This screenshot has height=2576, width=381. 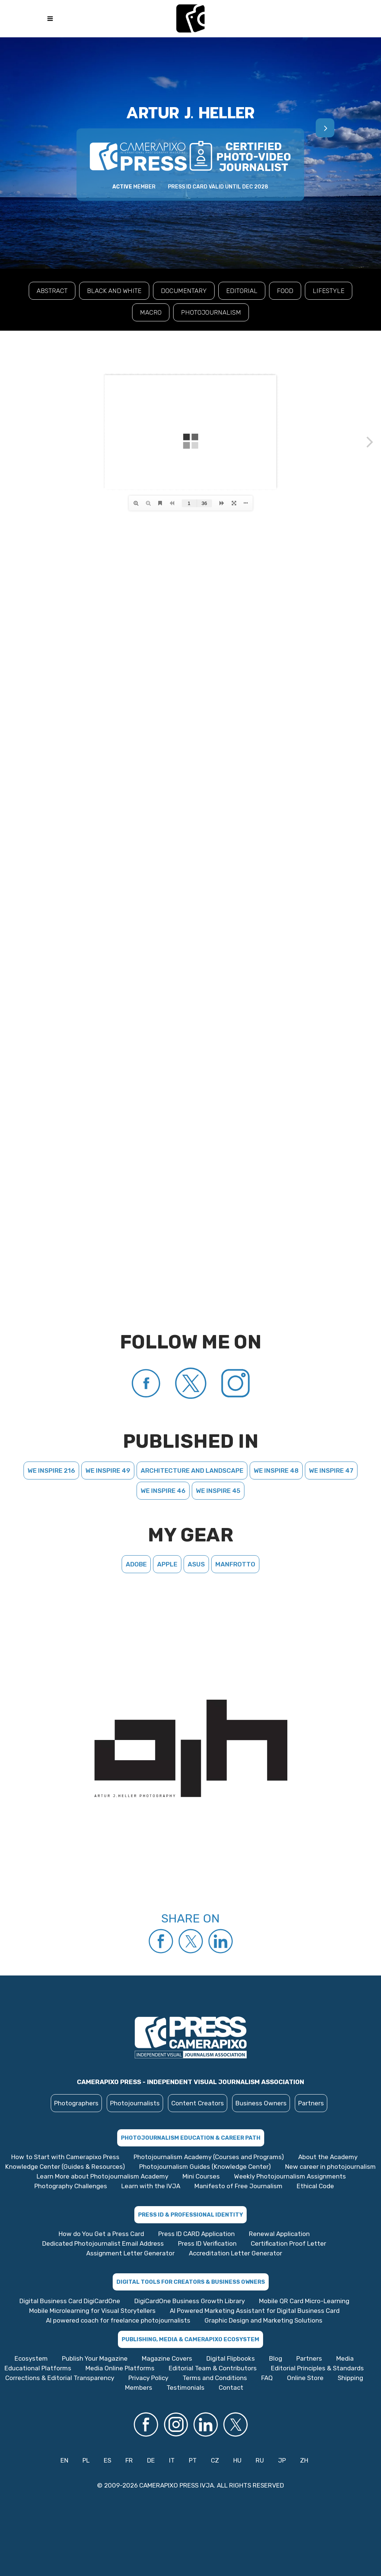 What do you see at coordinates (255, 2310) in the screenshot?
I see `AI Powered Marketing Assistant for Digital Business Card` at bounding box center [255, 2310].